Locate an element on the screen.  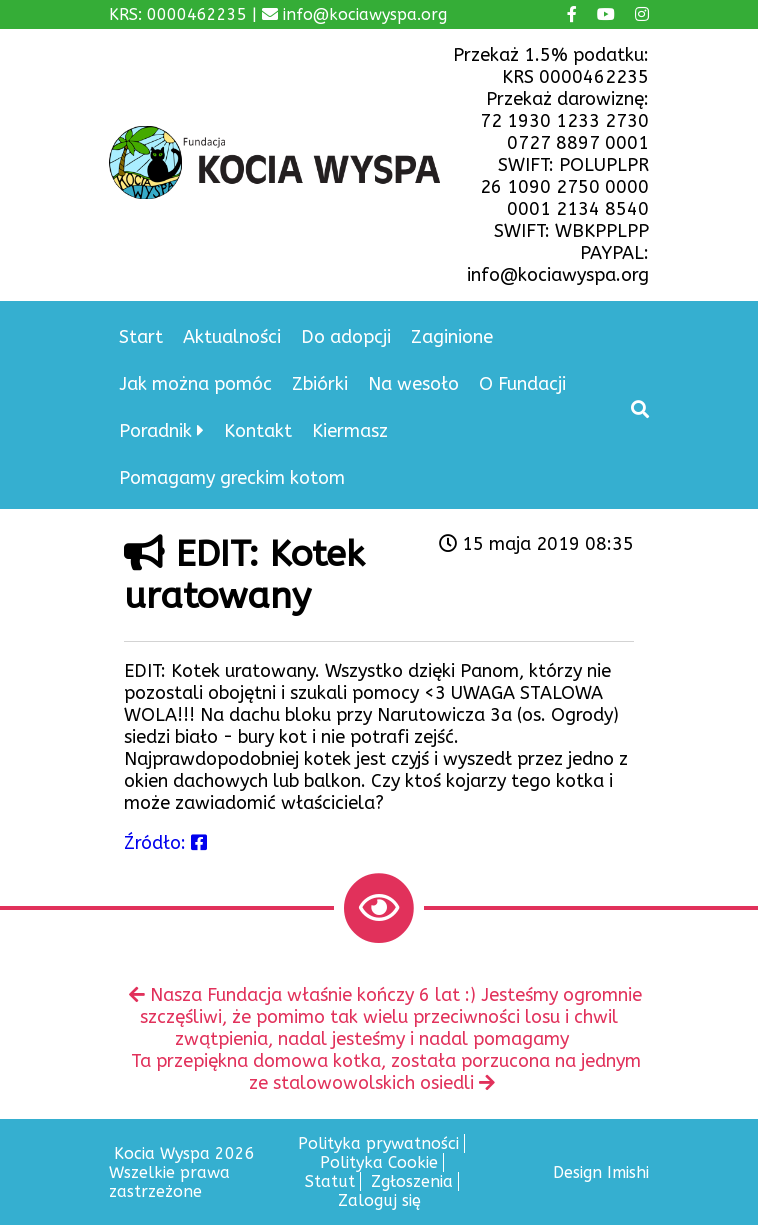
Pomagamy greckim kotom is located at coordinates (232, 478).